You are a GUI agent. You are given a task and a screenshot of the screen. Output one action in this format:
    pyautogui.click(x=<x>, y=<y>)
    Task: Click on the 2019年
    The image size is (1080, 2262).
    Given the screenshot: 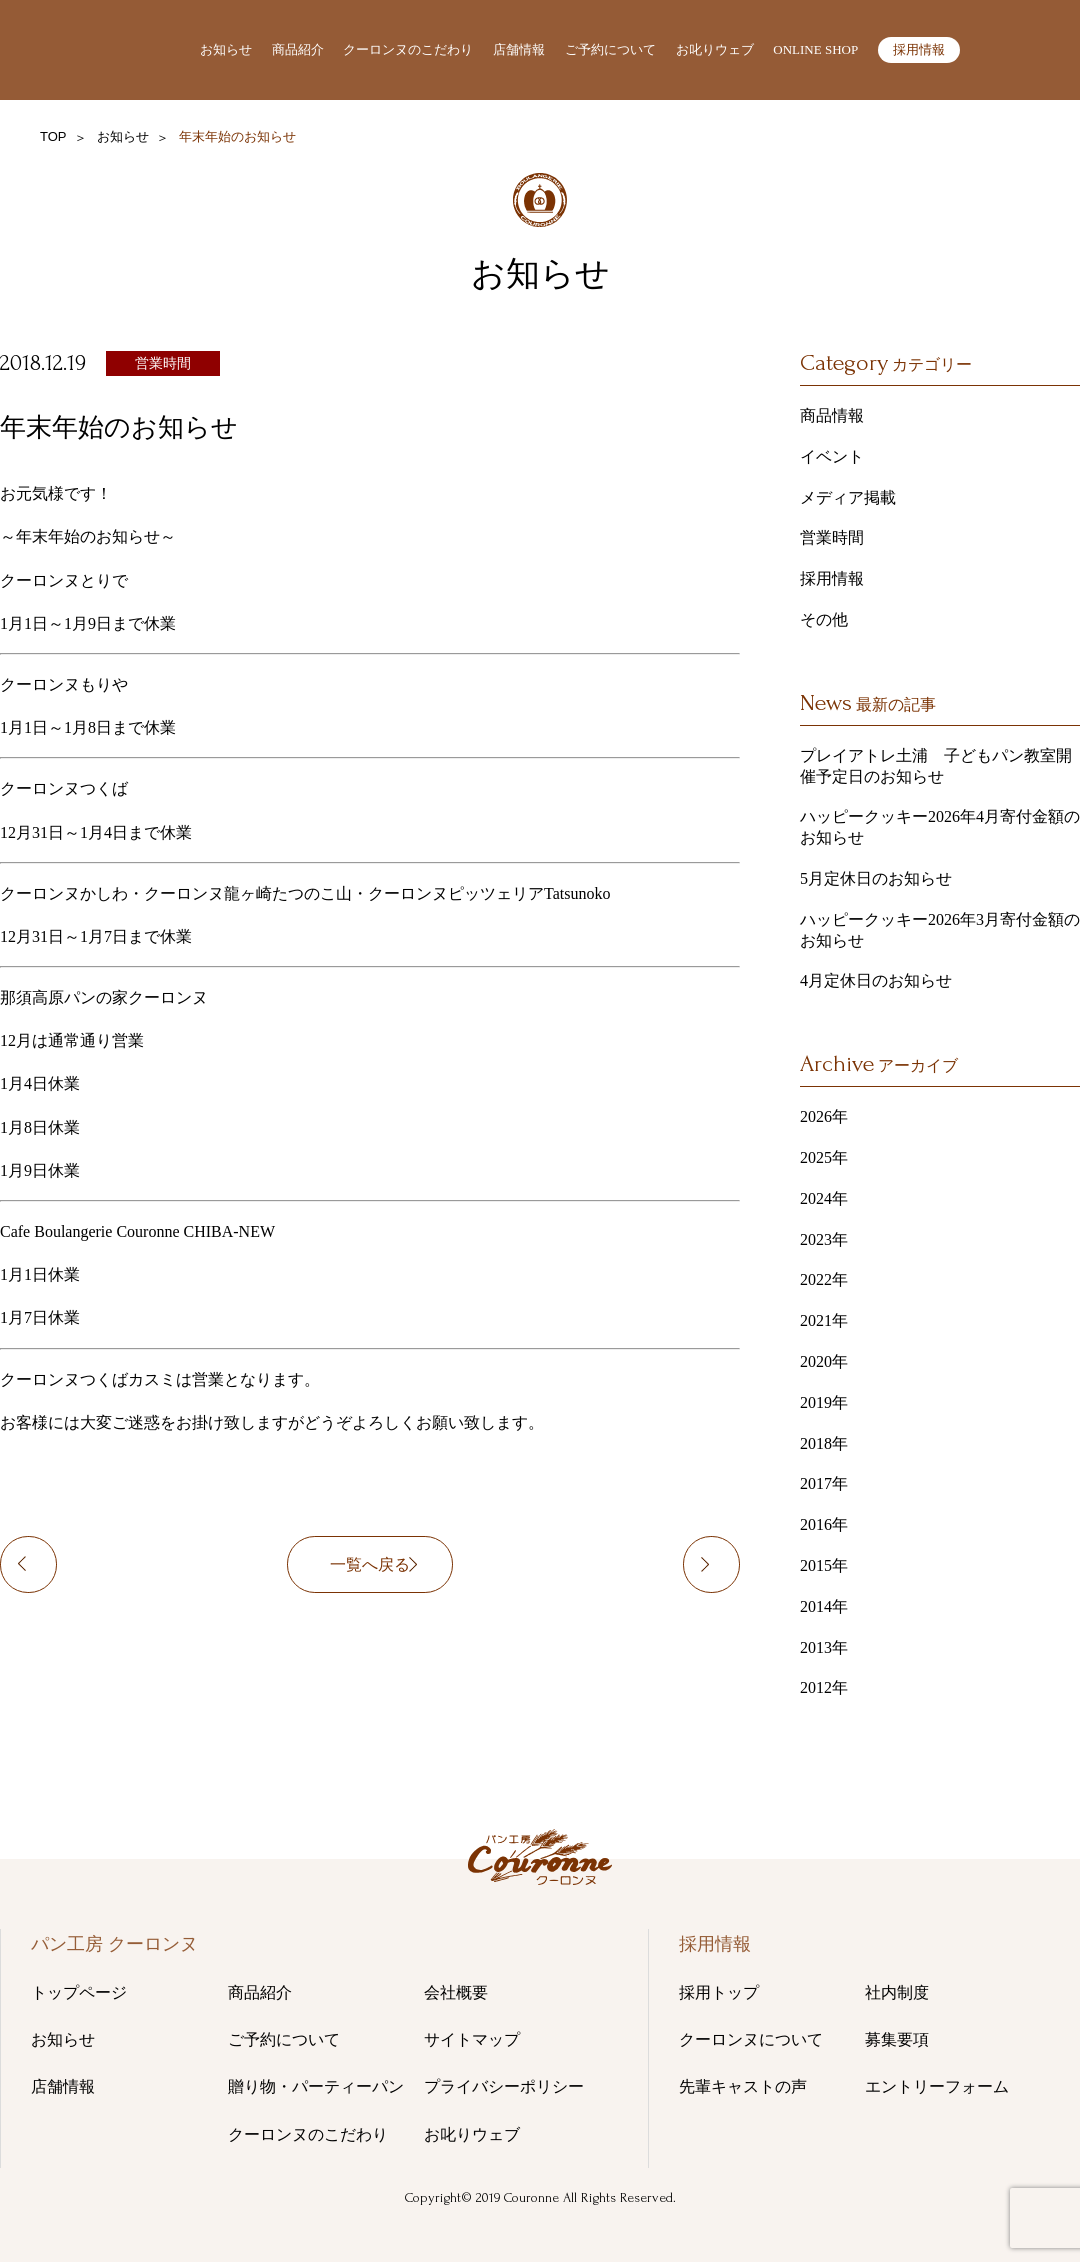 What is the action you would take?
    pyautogui.click(x=824, y=1402)
    